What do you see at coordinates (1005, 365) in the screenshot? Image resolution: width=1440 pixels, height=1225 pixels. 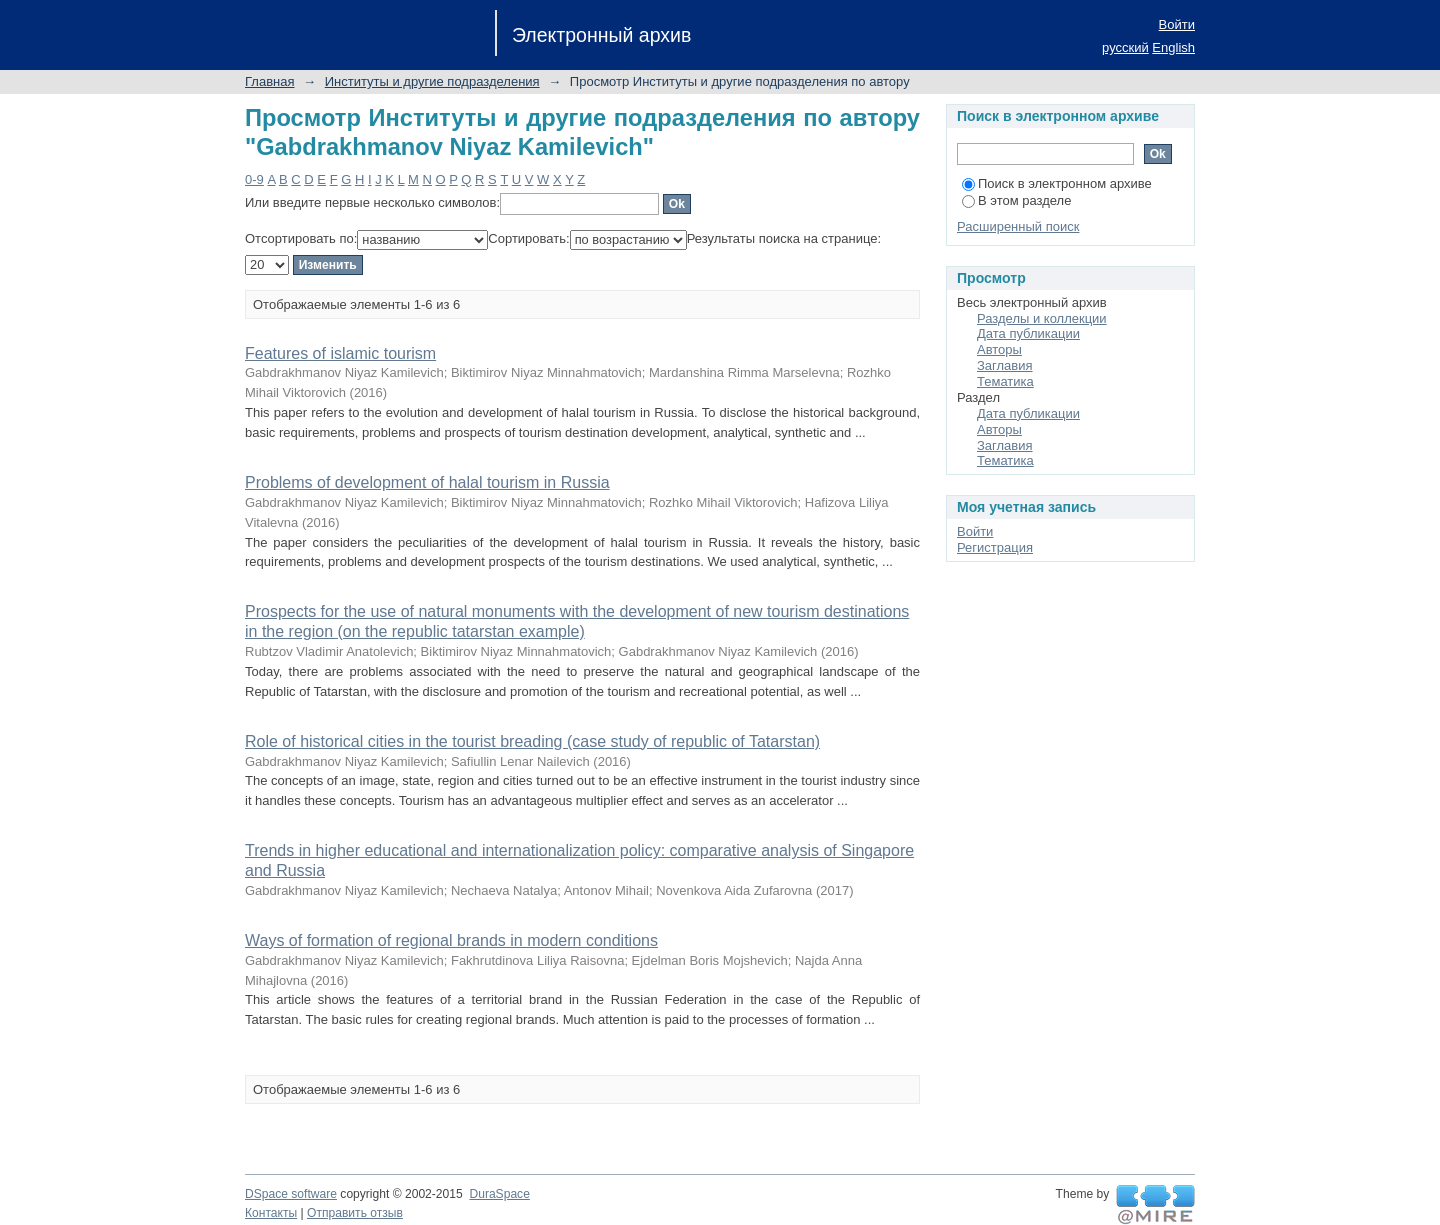 I see `Заглавия` at bounding box center [1005, 365].